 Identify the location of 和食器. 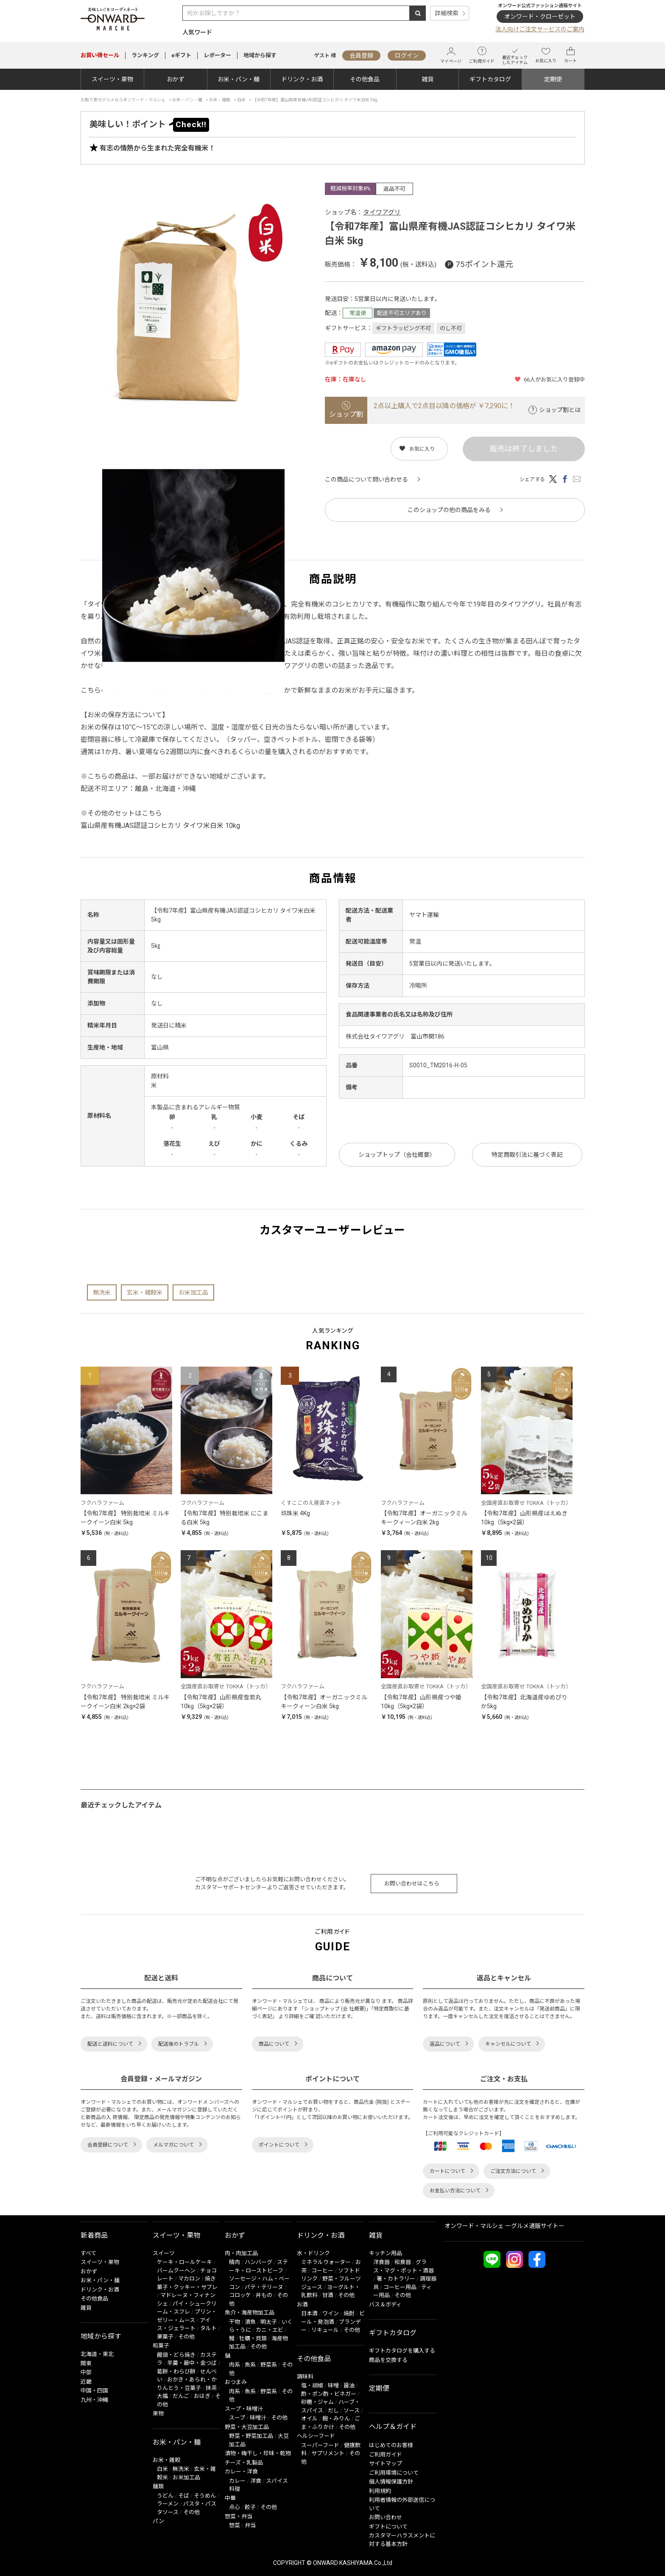
(402, 2262).